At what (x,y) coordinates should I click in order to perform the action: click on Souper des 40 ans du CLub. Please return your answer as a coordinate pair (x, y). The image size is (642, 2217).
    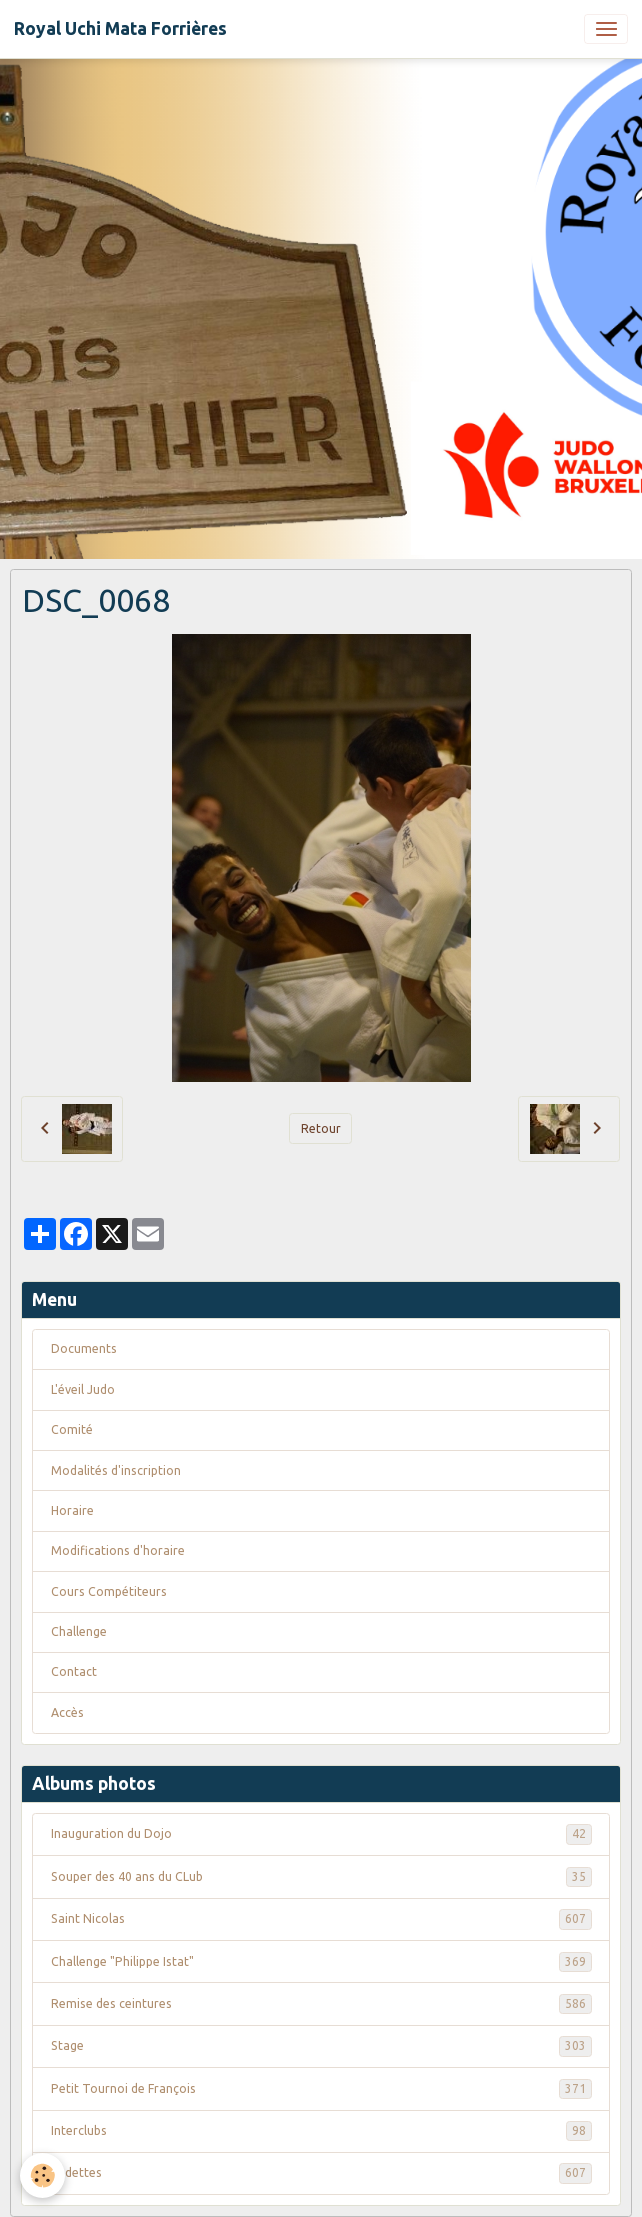
    Looking at the image, I should click on (321, 1877).